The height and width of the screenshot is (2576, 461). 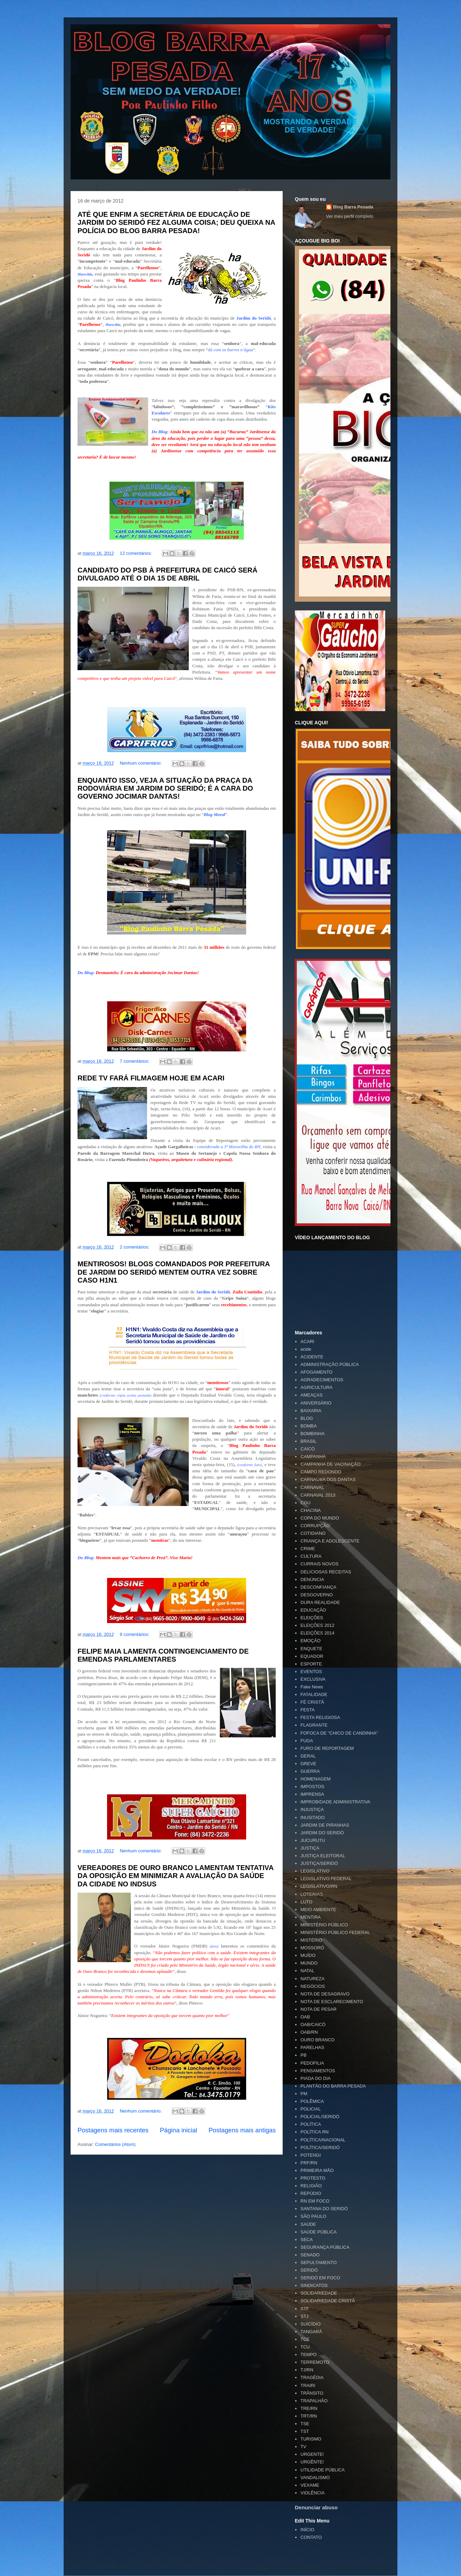 What do you see at coordinates (114, 38) in the screenshot?
I see `Blog Barra Pesada` at bounding box center [114, 38].